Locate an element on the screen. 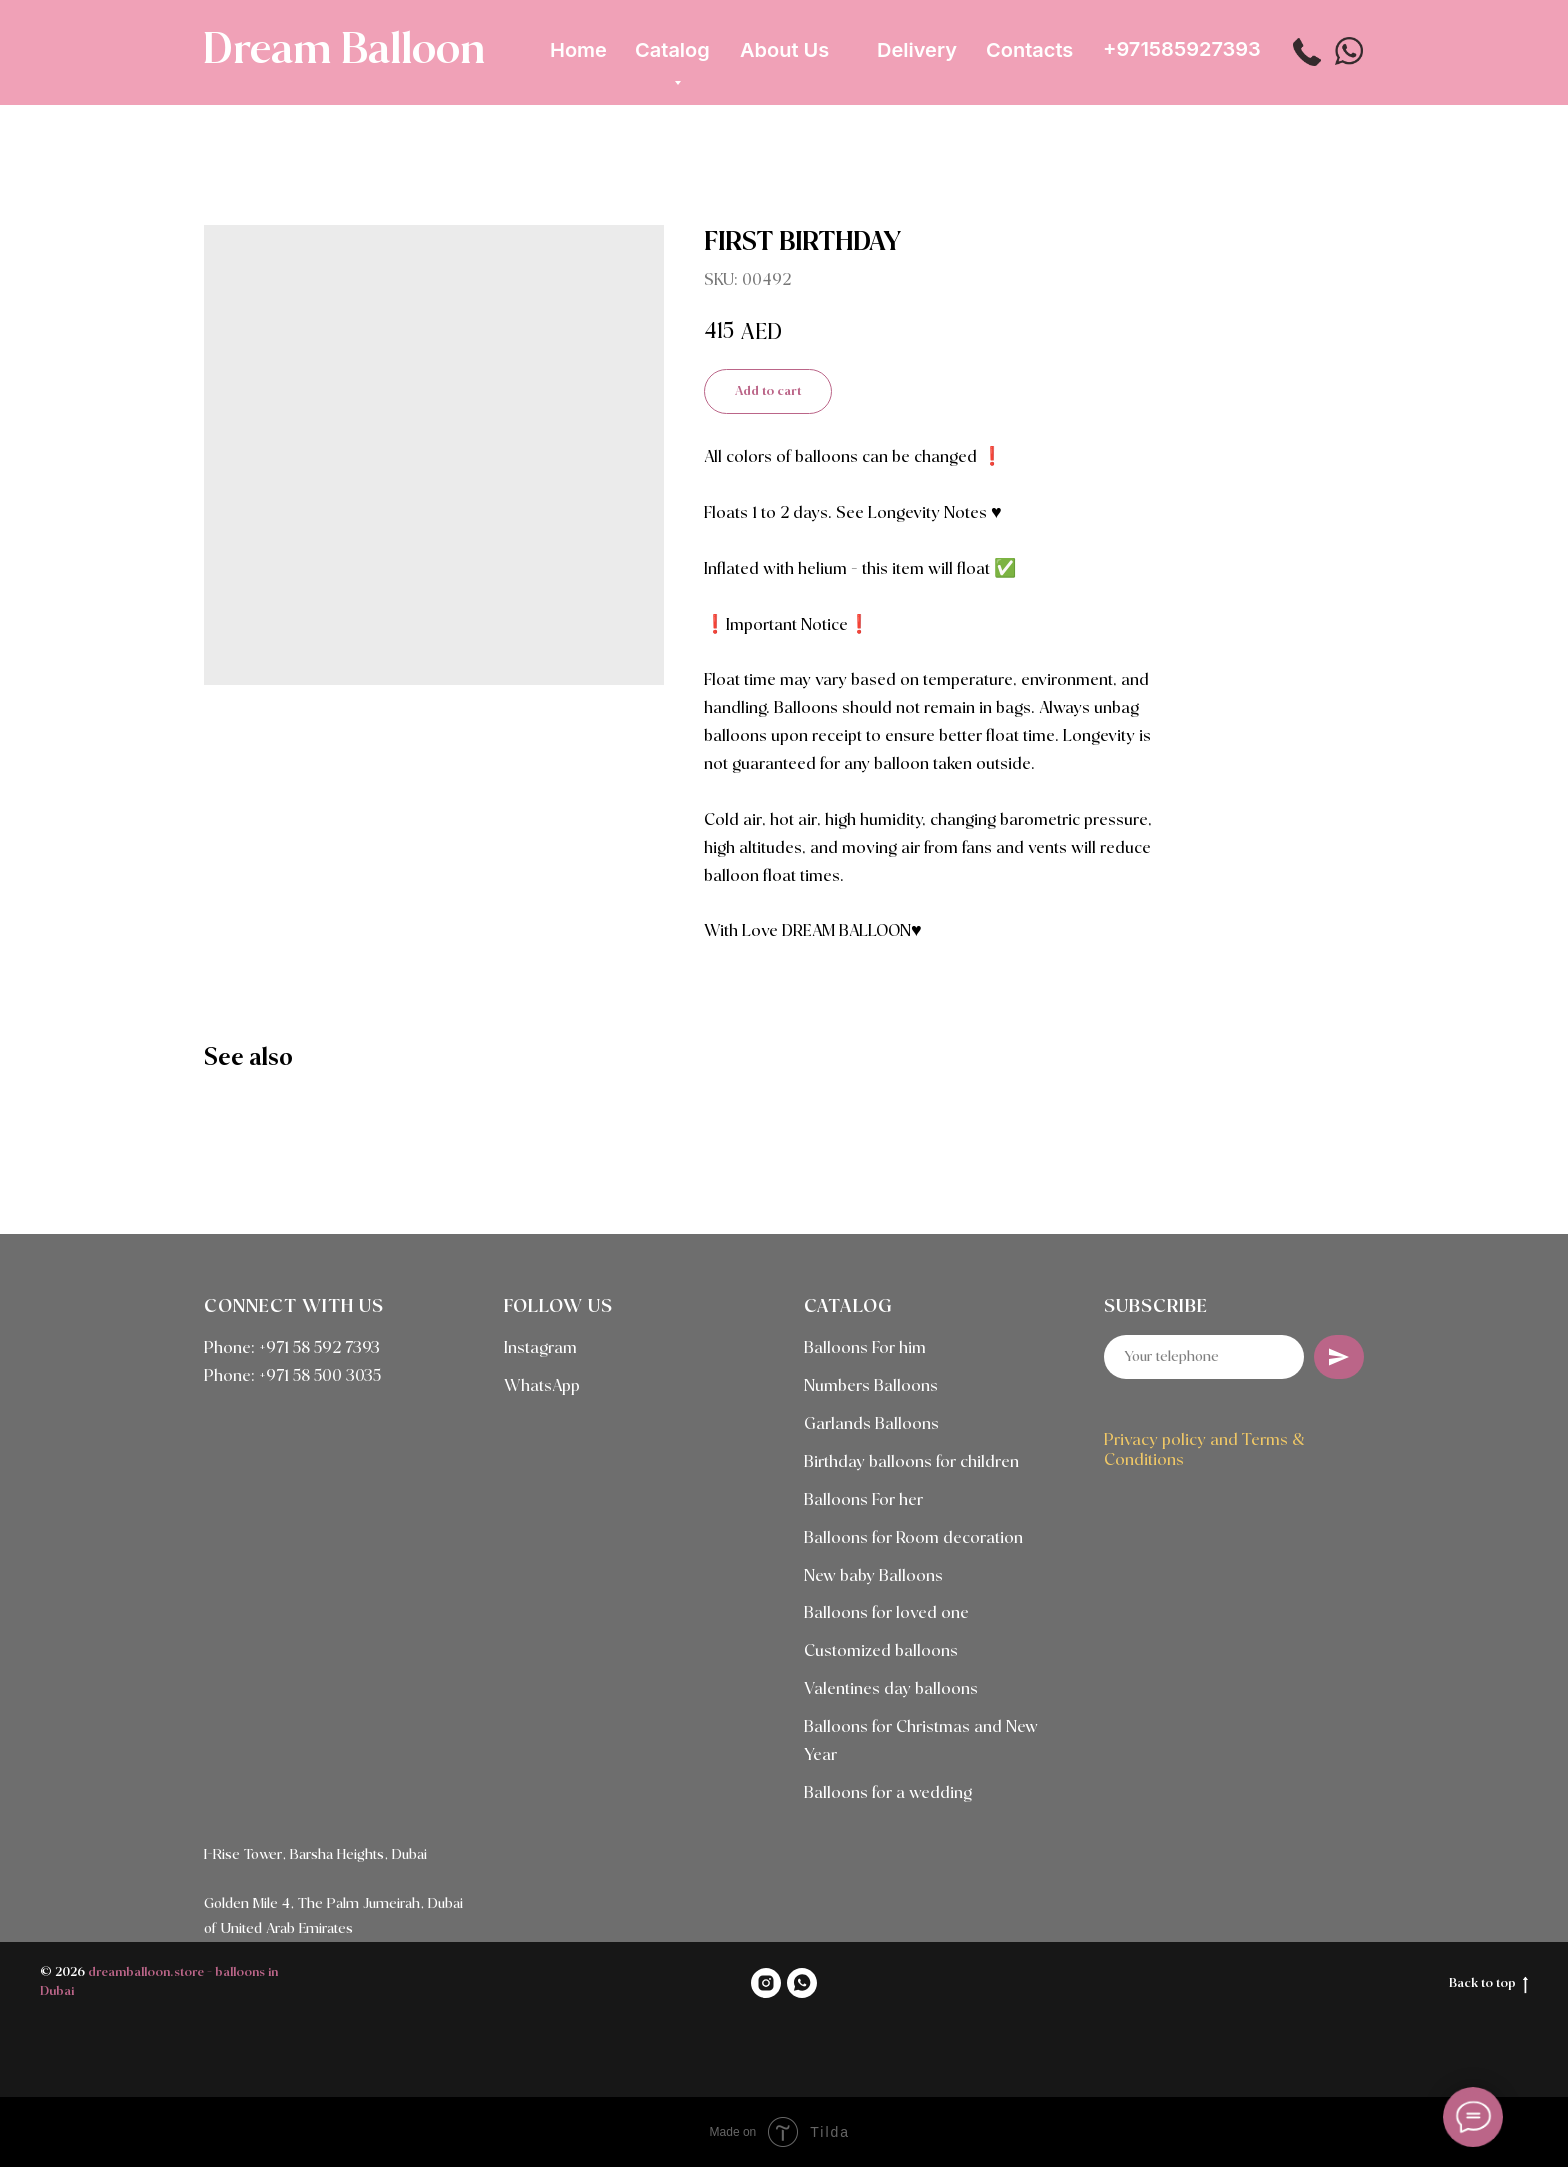  Balloons for loved one is located at coordinates (886, 1613).